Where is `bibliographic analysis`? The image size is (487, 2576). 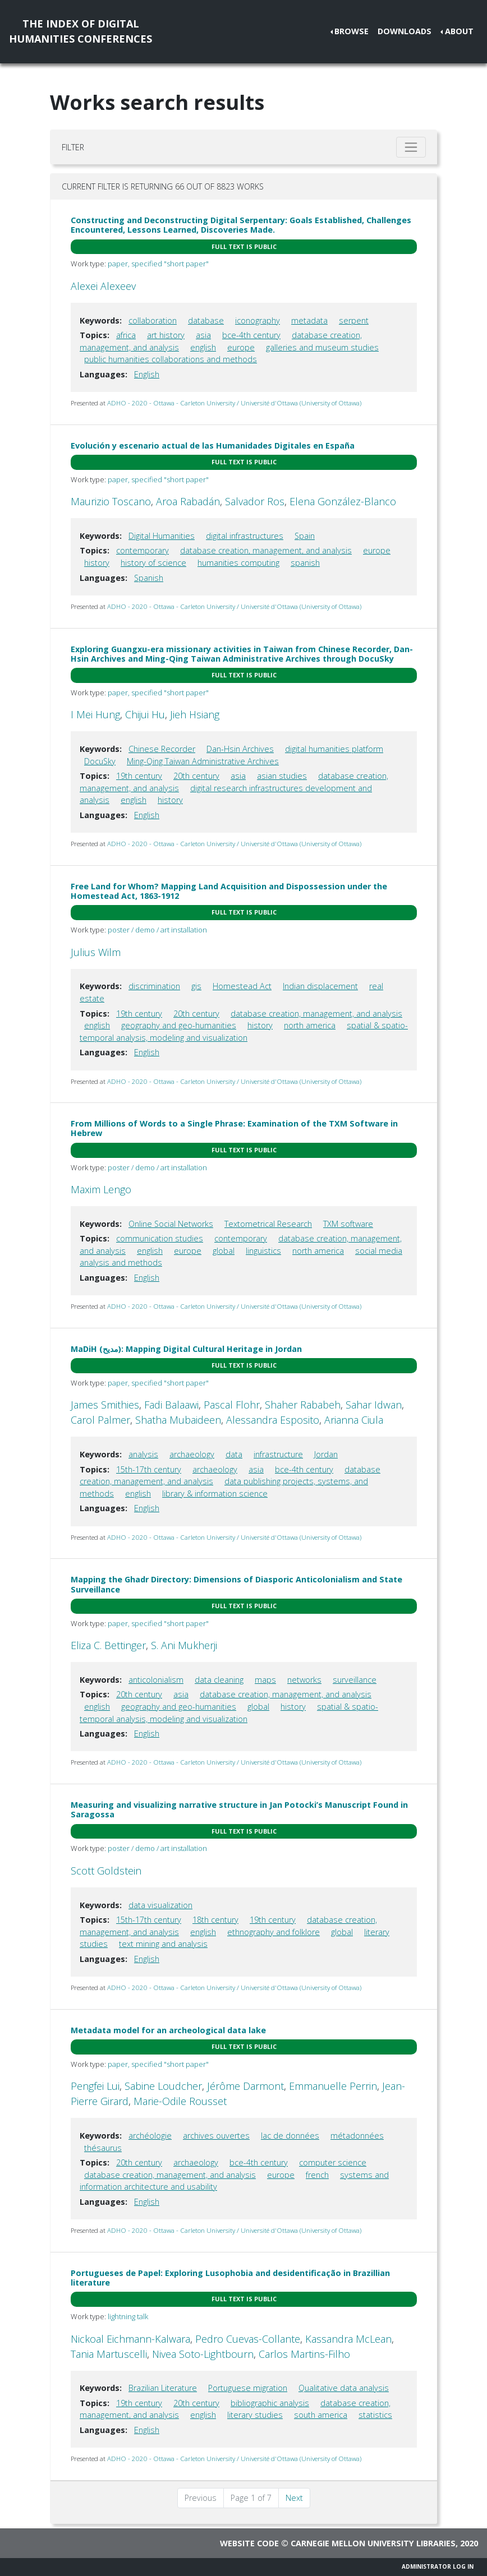
bibliographic analysis is located at coordinates (270, 2403).